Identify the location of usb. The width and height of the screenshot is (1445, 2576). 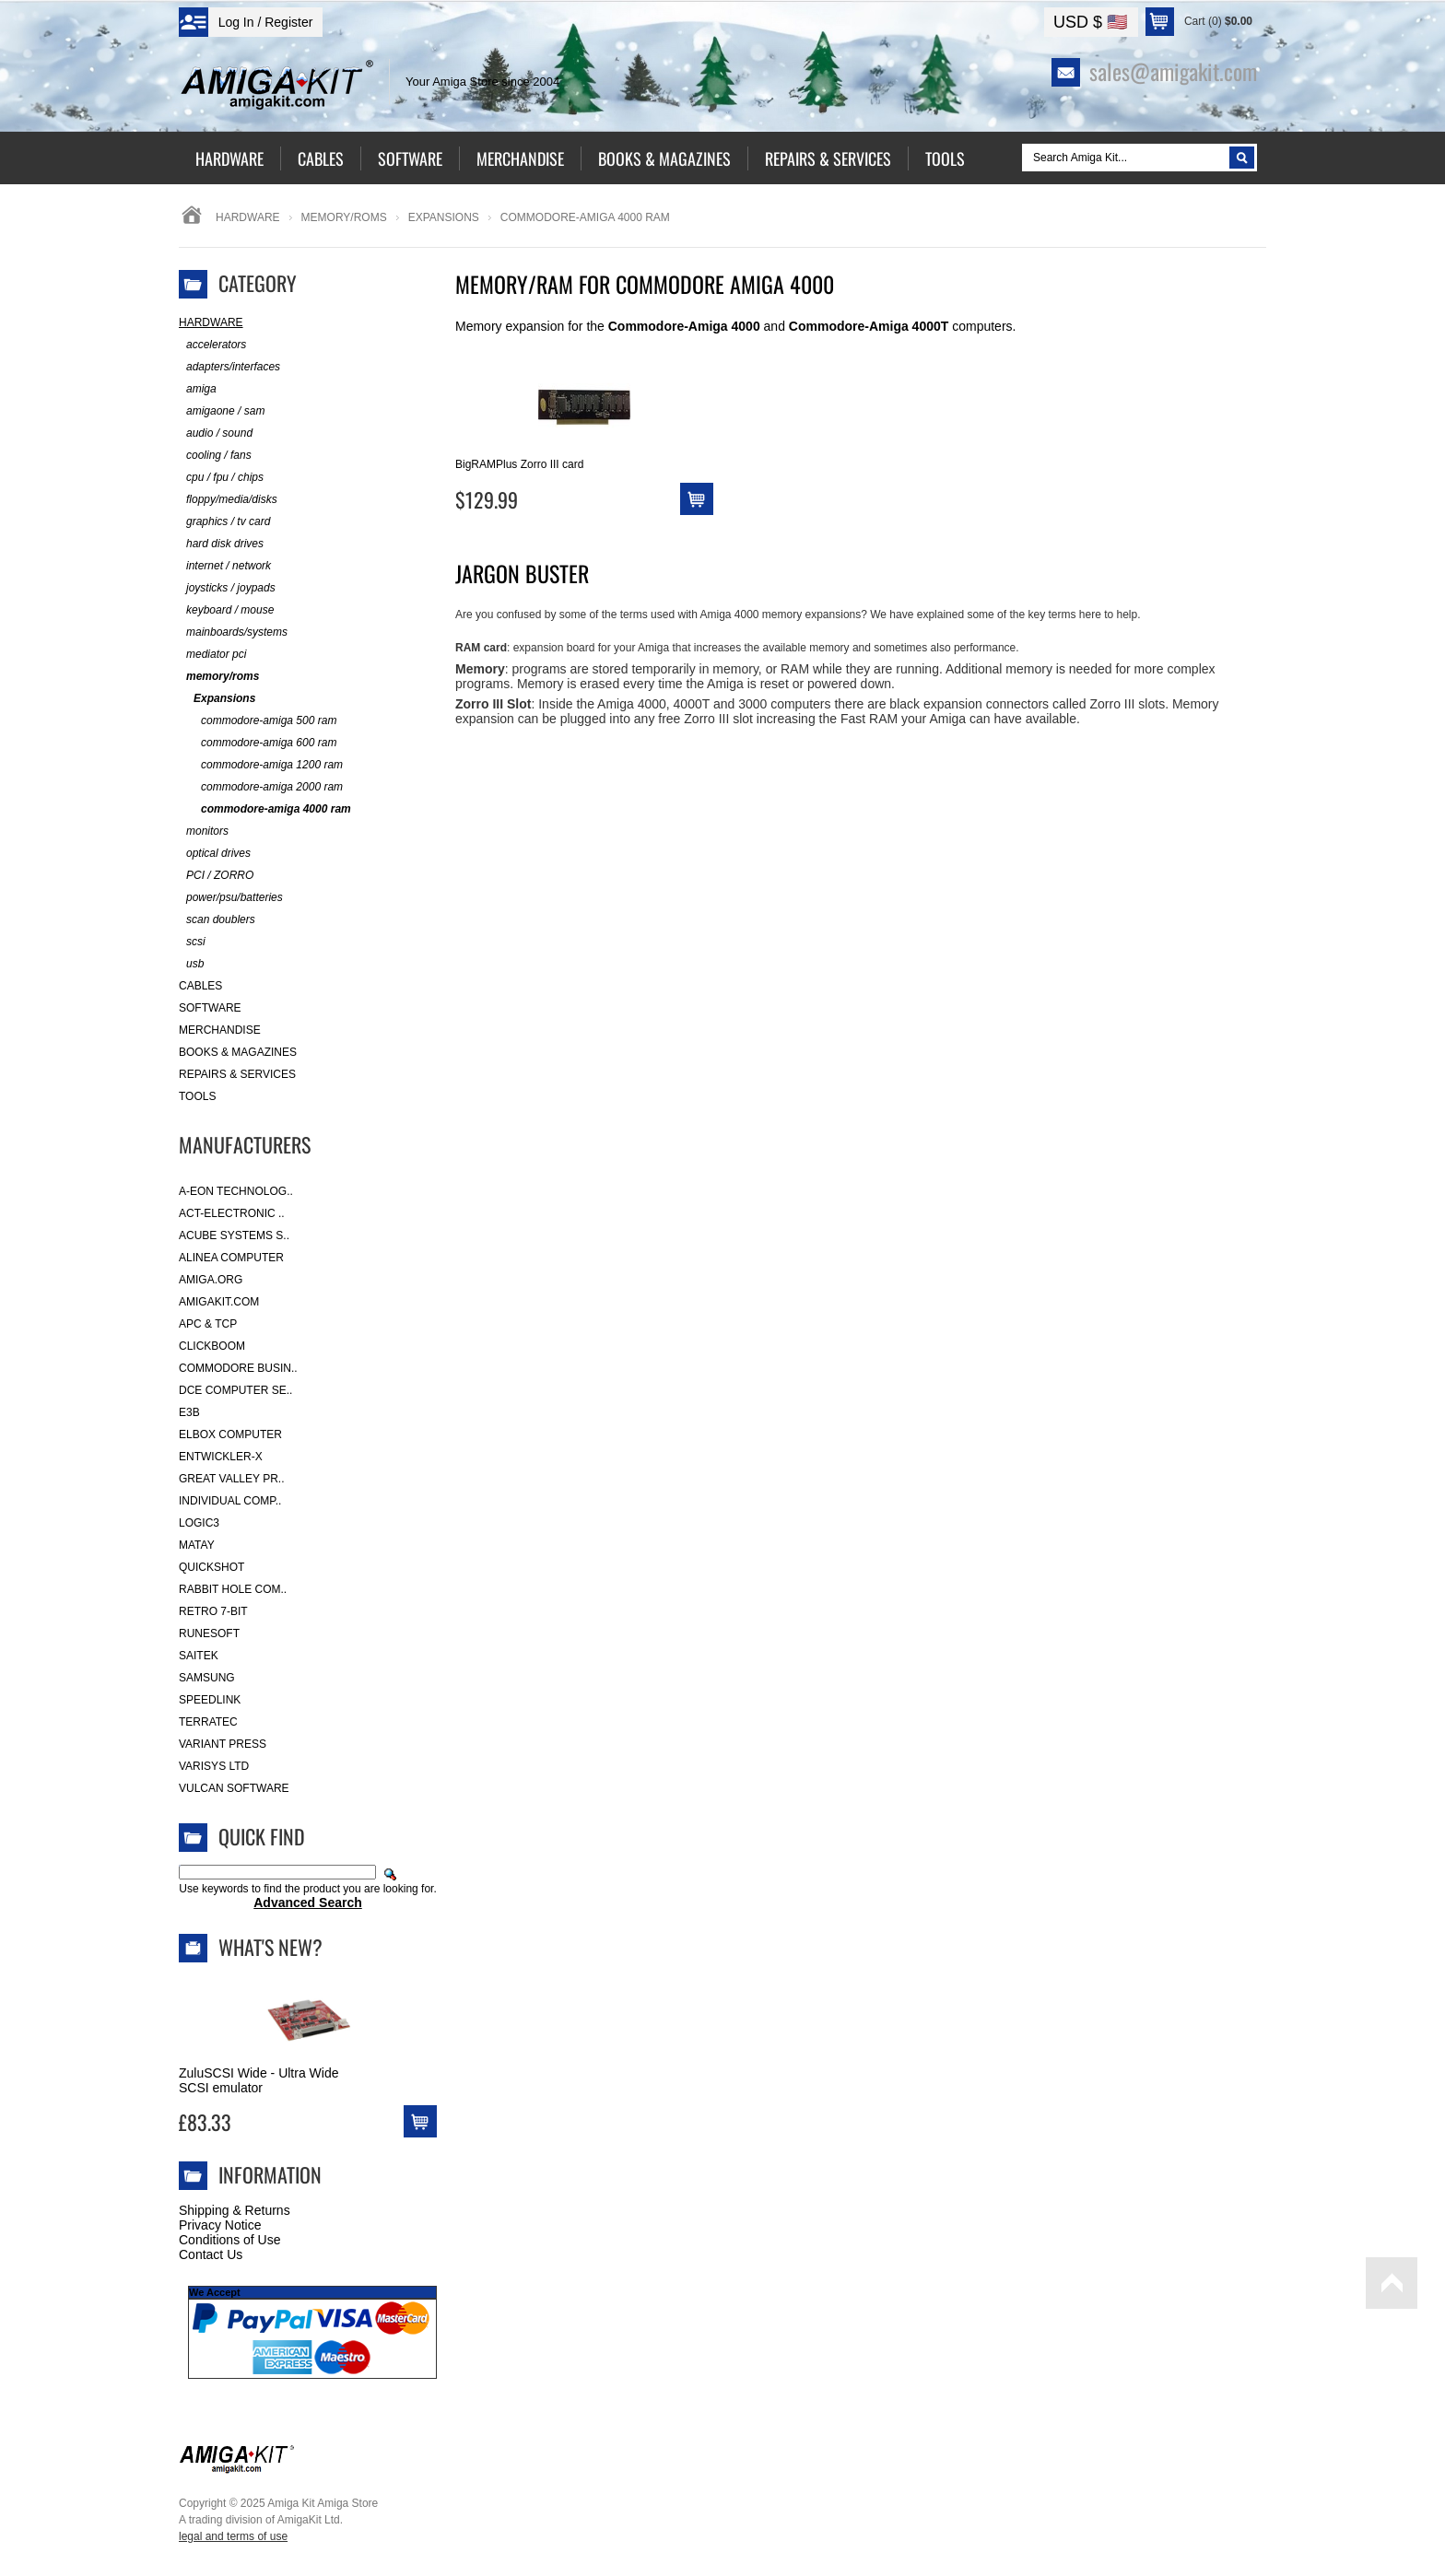
(191, 964).